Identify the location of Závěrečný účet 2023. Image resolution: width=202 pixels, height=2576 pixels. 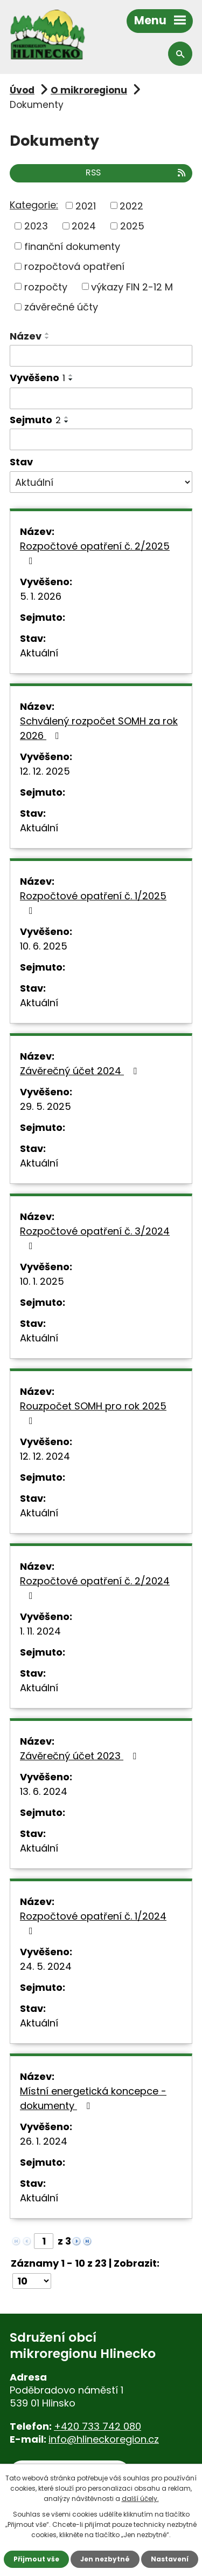
(80, 1755).